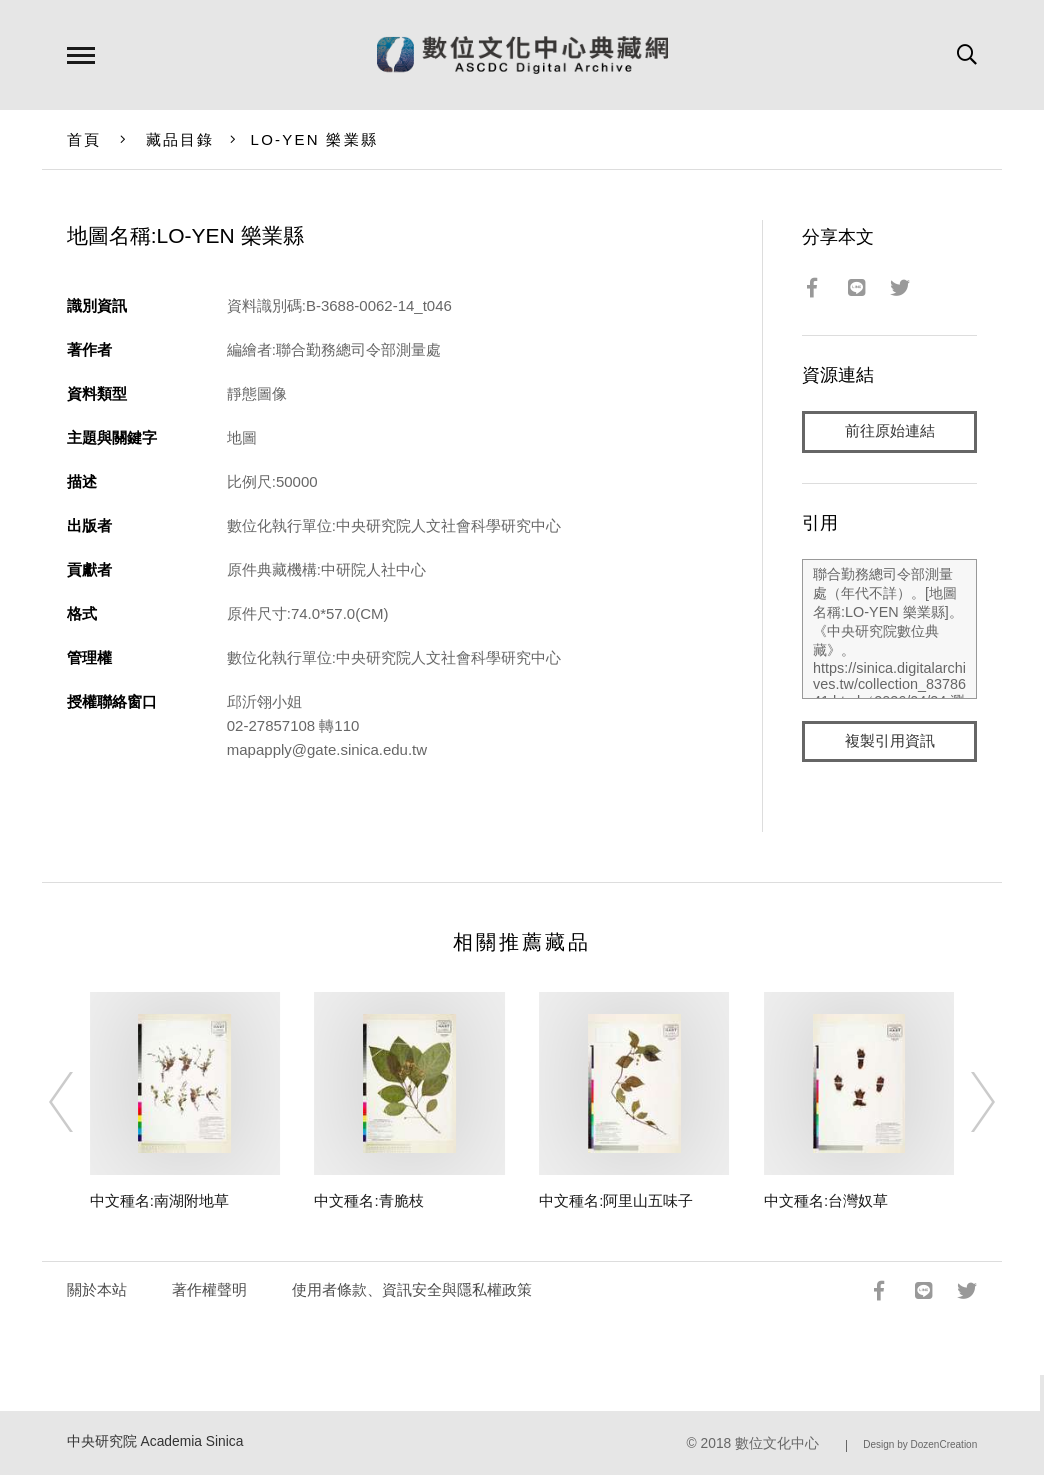  What do you see at coordinates (84, 139) in the screenshot?
I see `首頁` at bounding box center [84, 139].